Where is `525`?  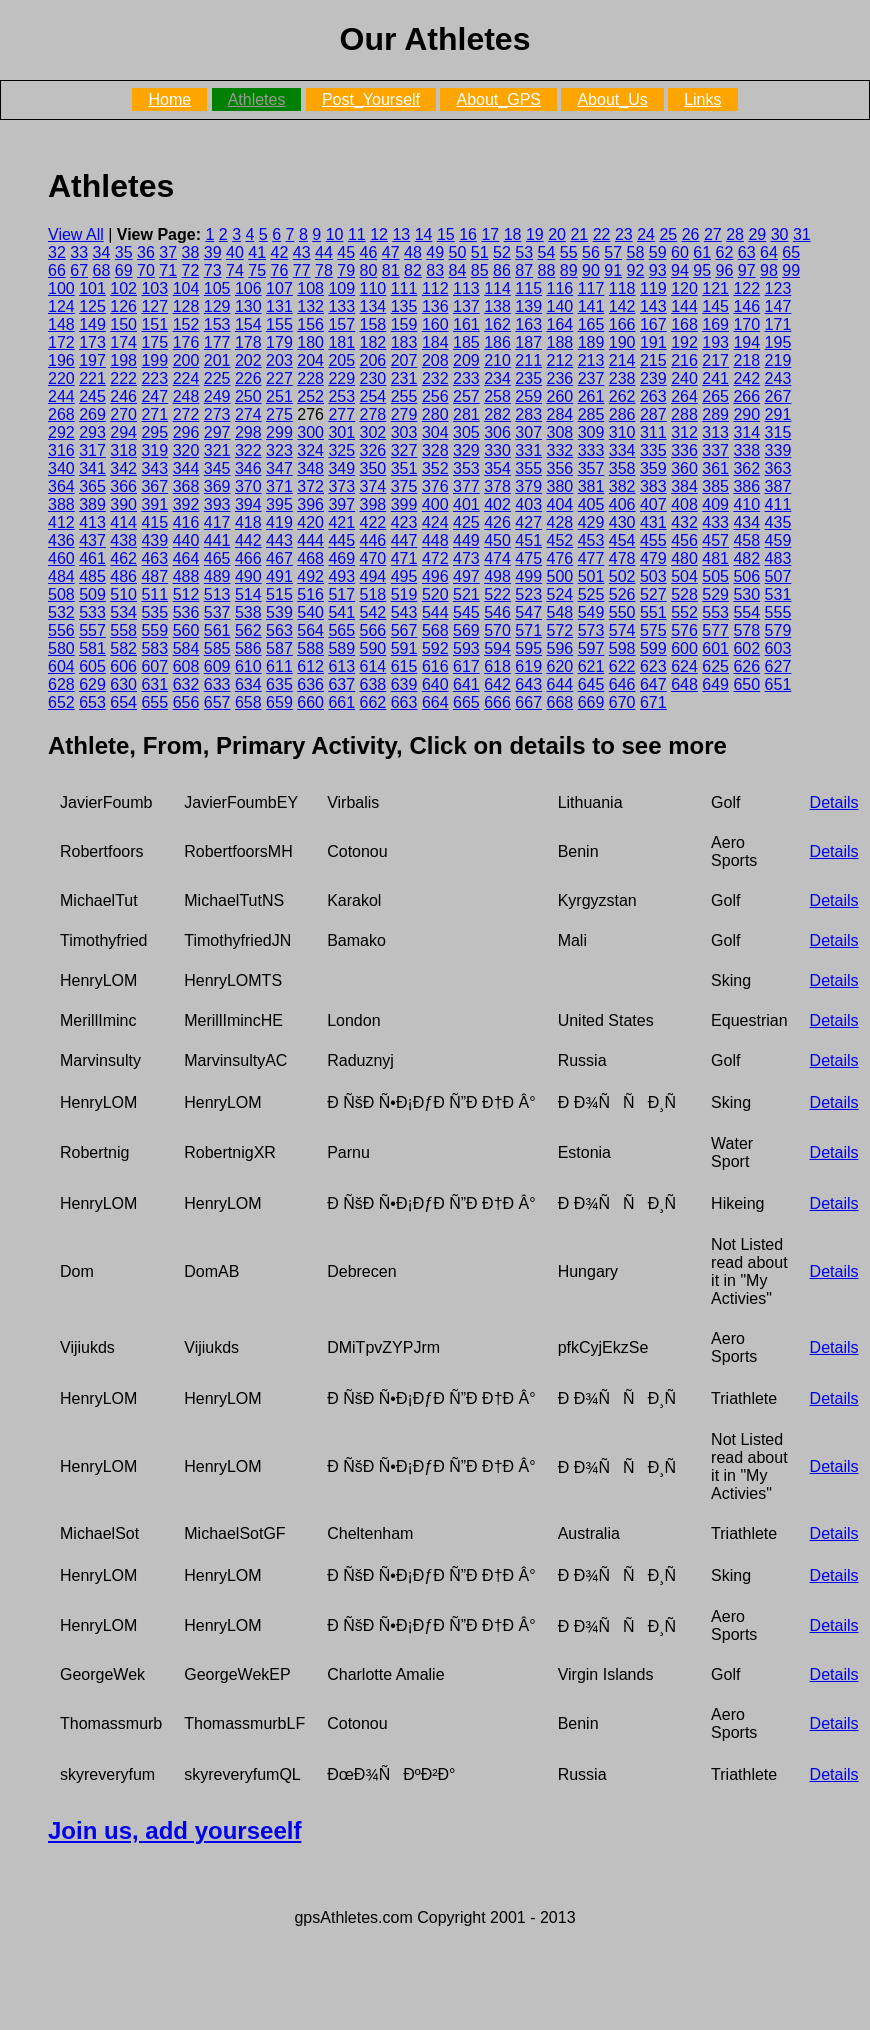 525 is located at coordinates (591, 594).